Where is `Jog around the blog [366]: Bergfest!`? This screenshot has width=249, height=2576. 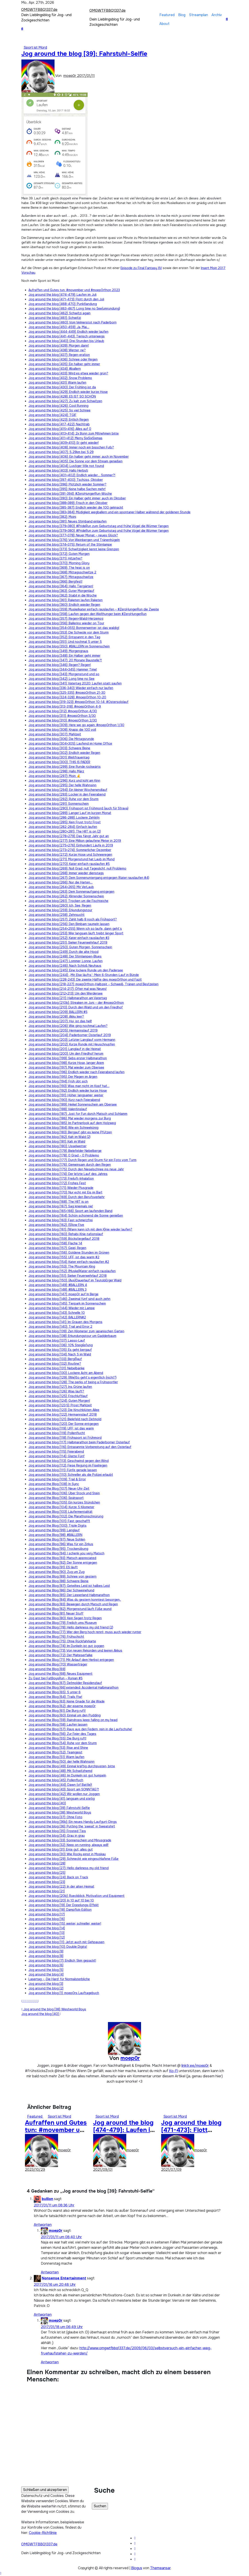 Jog around the blog [366]: Bergfest! is located at coordinates (55, 582).